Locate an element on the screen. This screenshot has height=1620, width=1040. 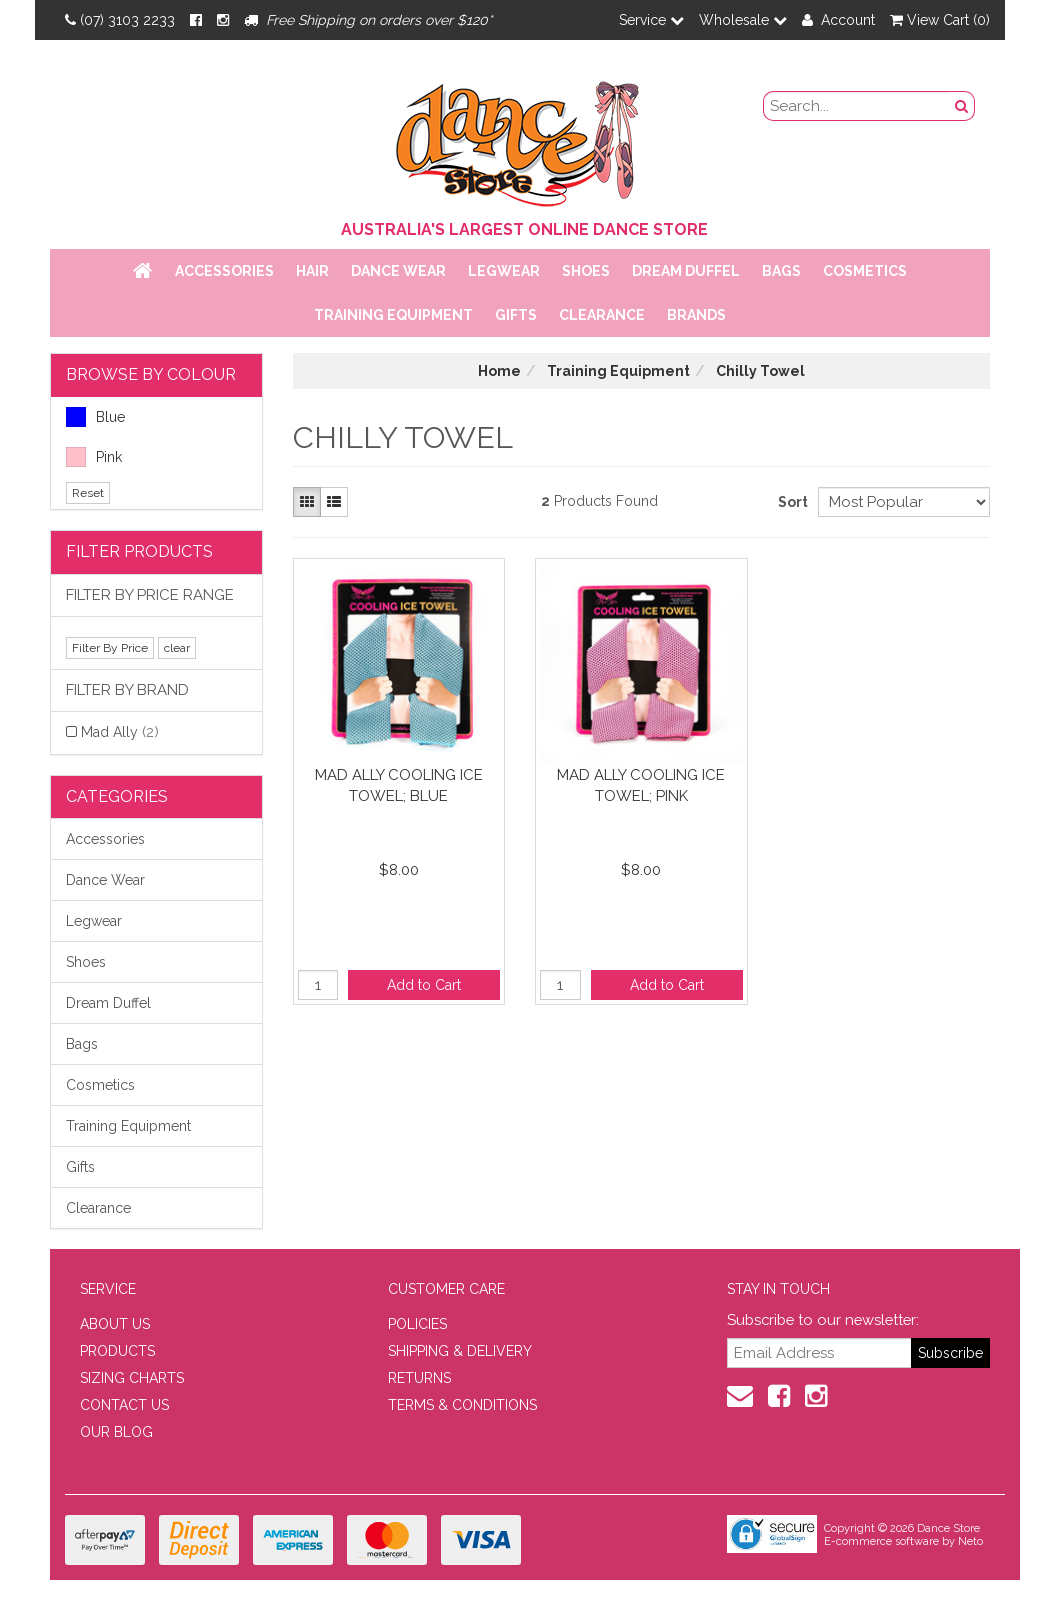
[Instagram] is located at coordinates (223, 20).